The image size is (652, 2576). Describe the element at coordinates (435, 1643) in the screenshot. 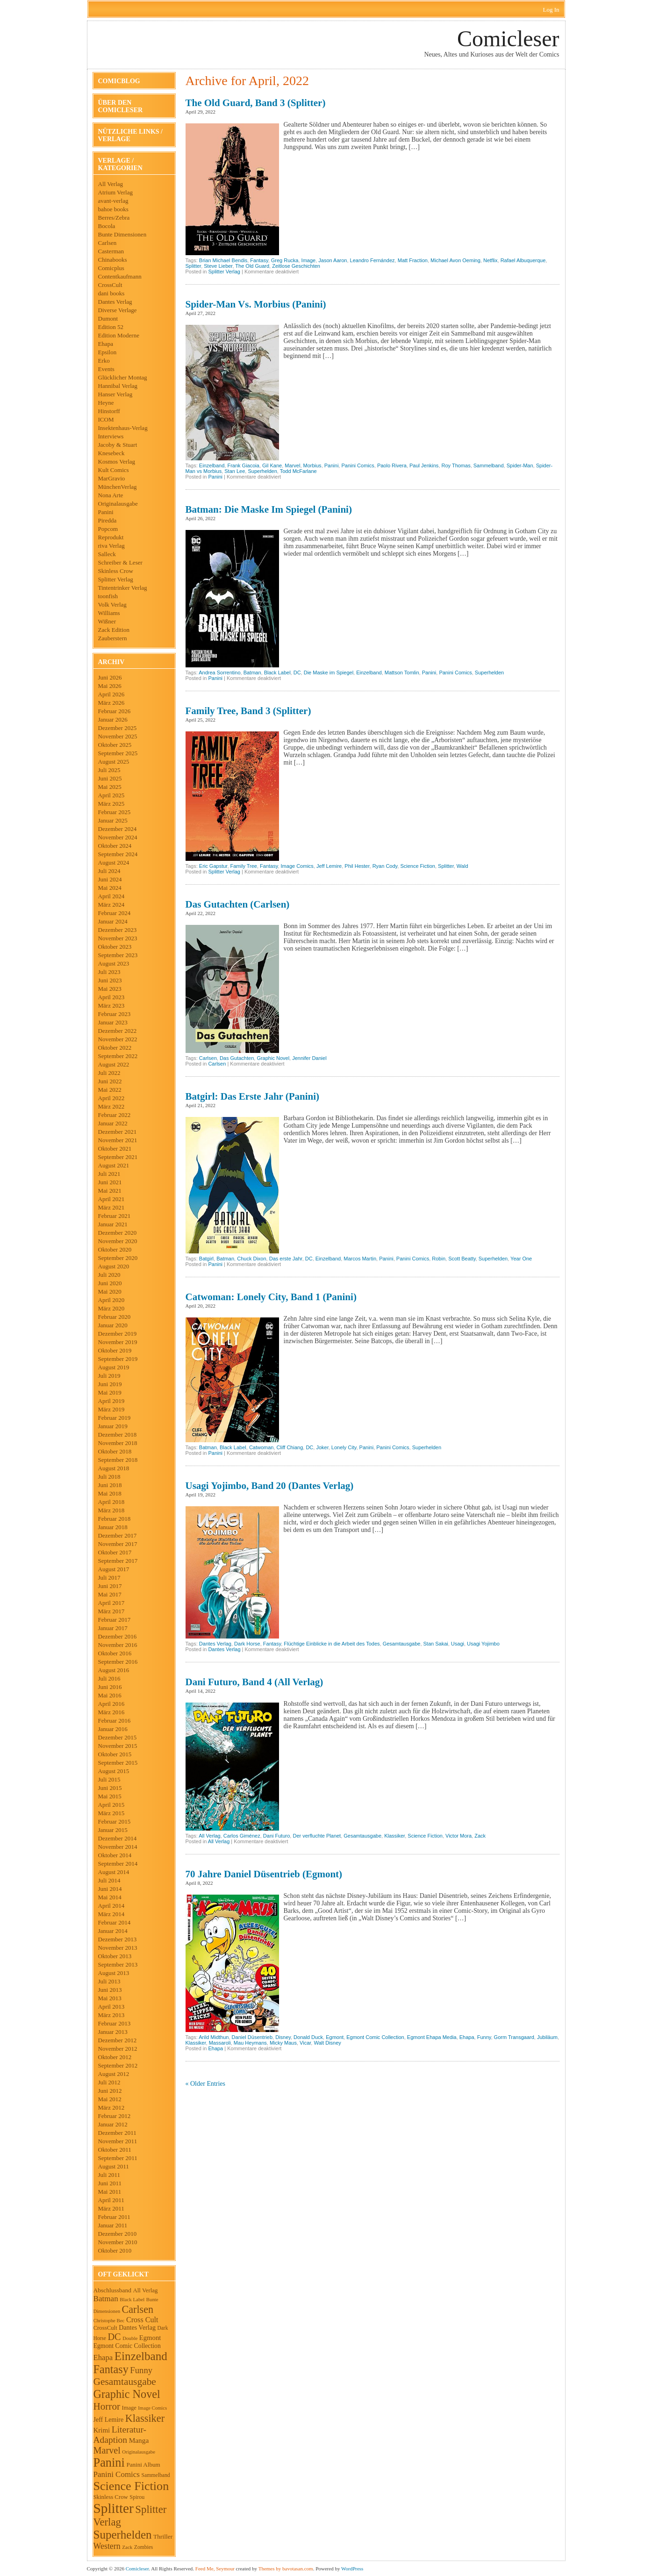

I see `Stan Sakai` at that location.